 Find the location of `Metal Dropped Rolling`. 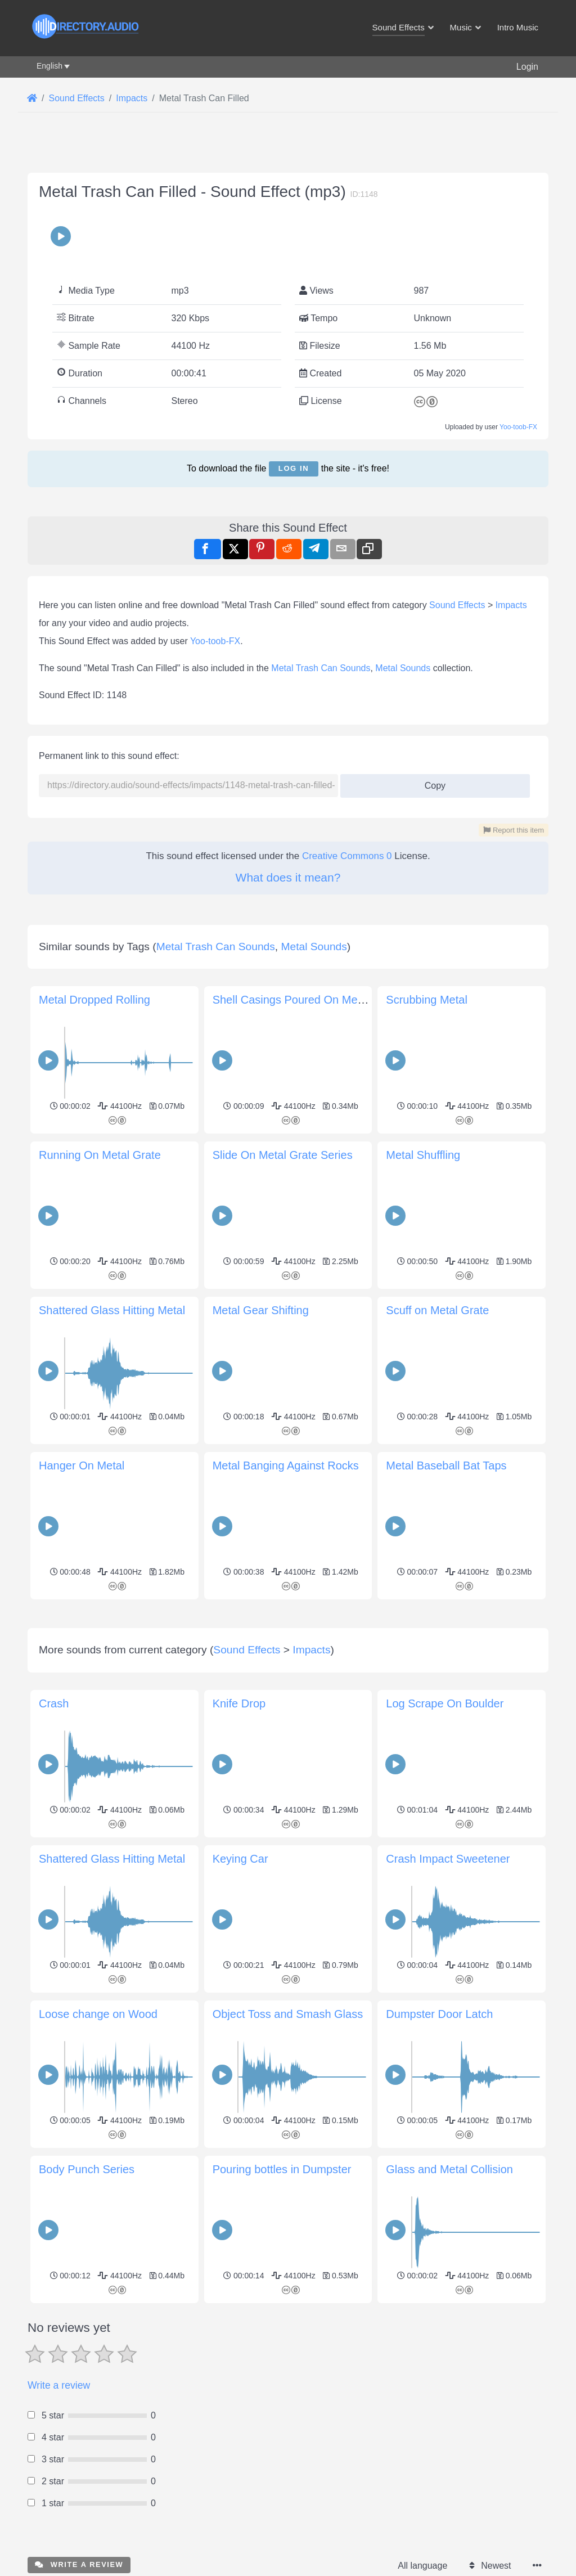

Metal Dropped Rolling is located at coordinates (94, 999).